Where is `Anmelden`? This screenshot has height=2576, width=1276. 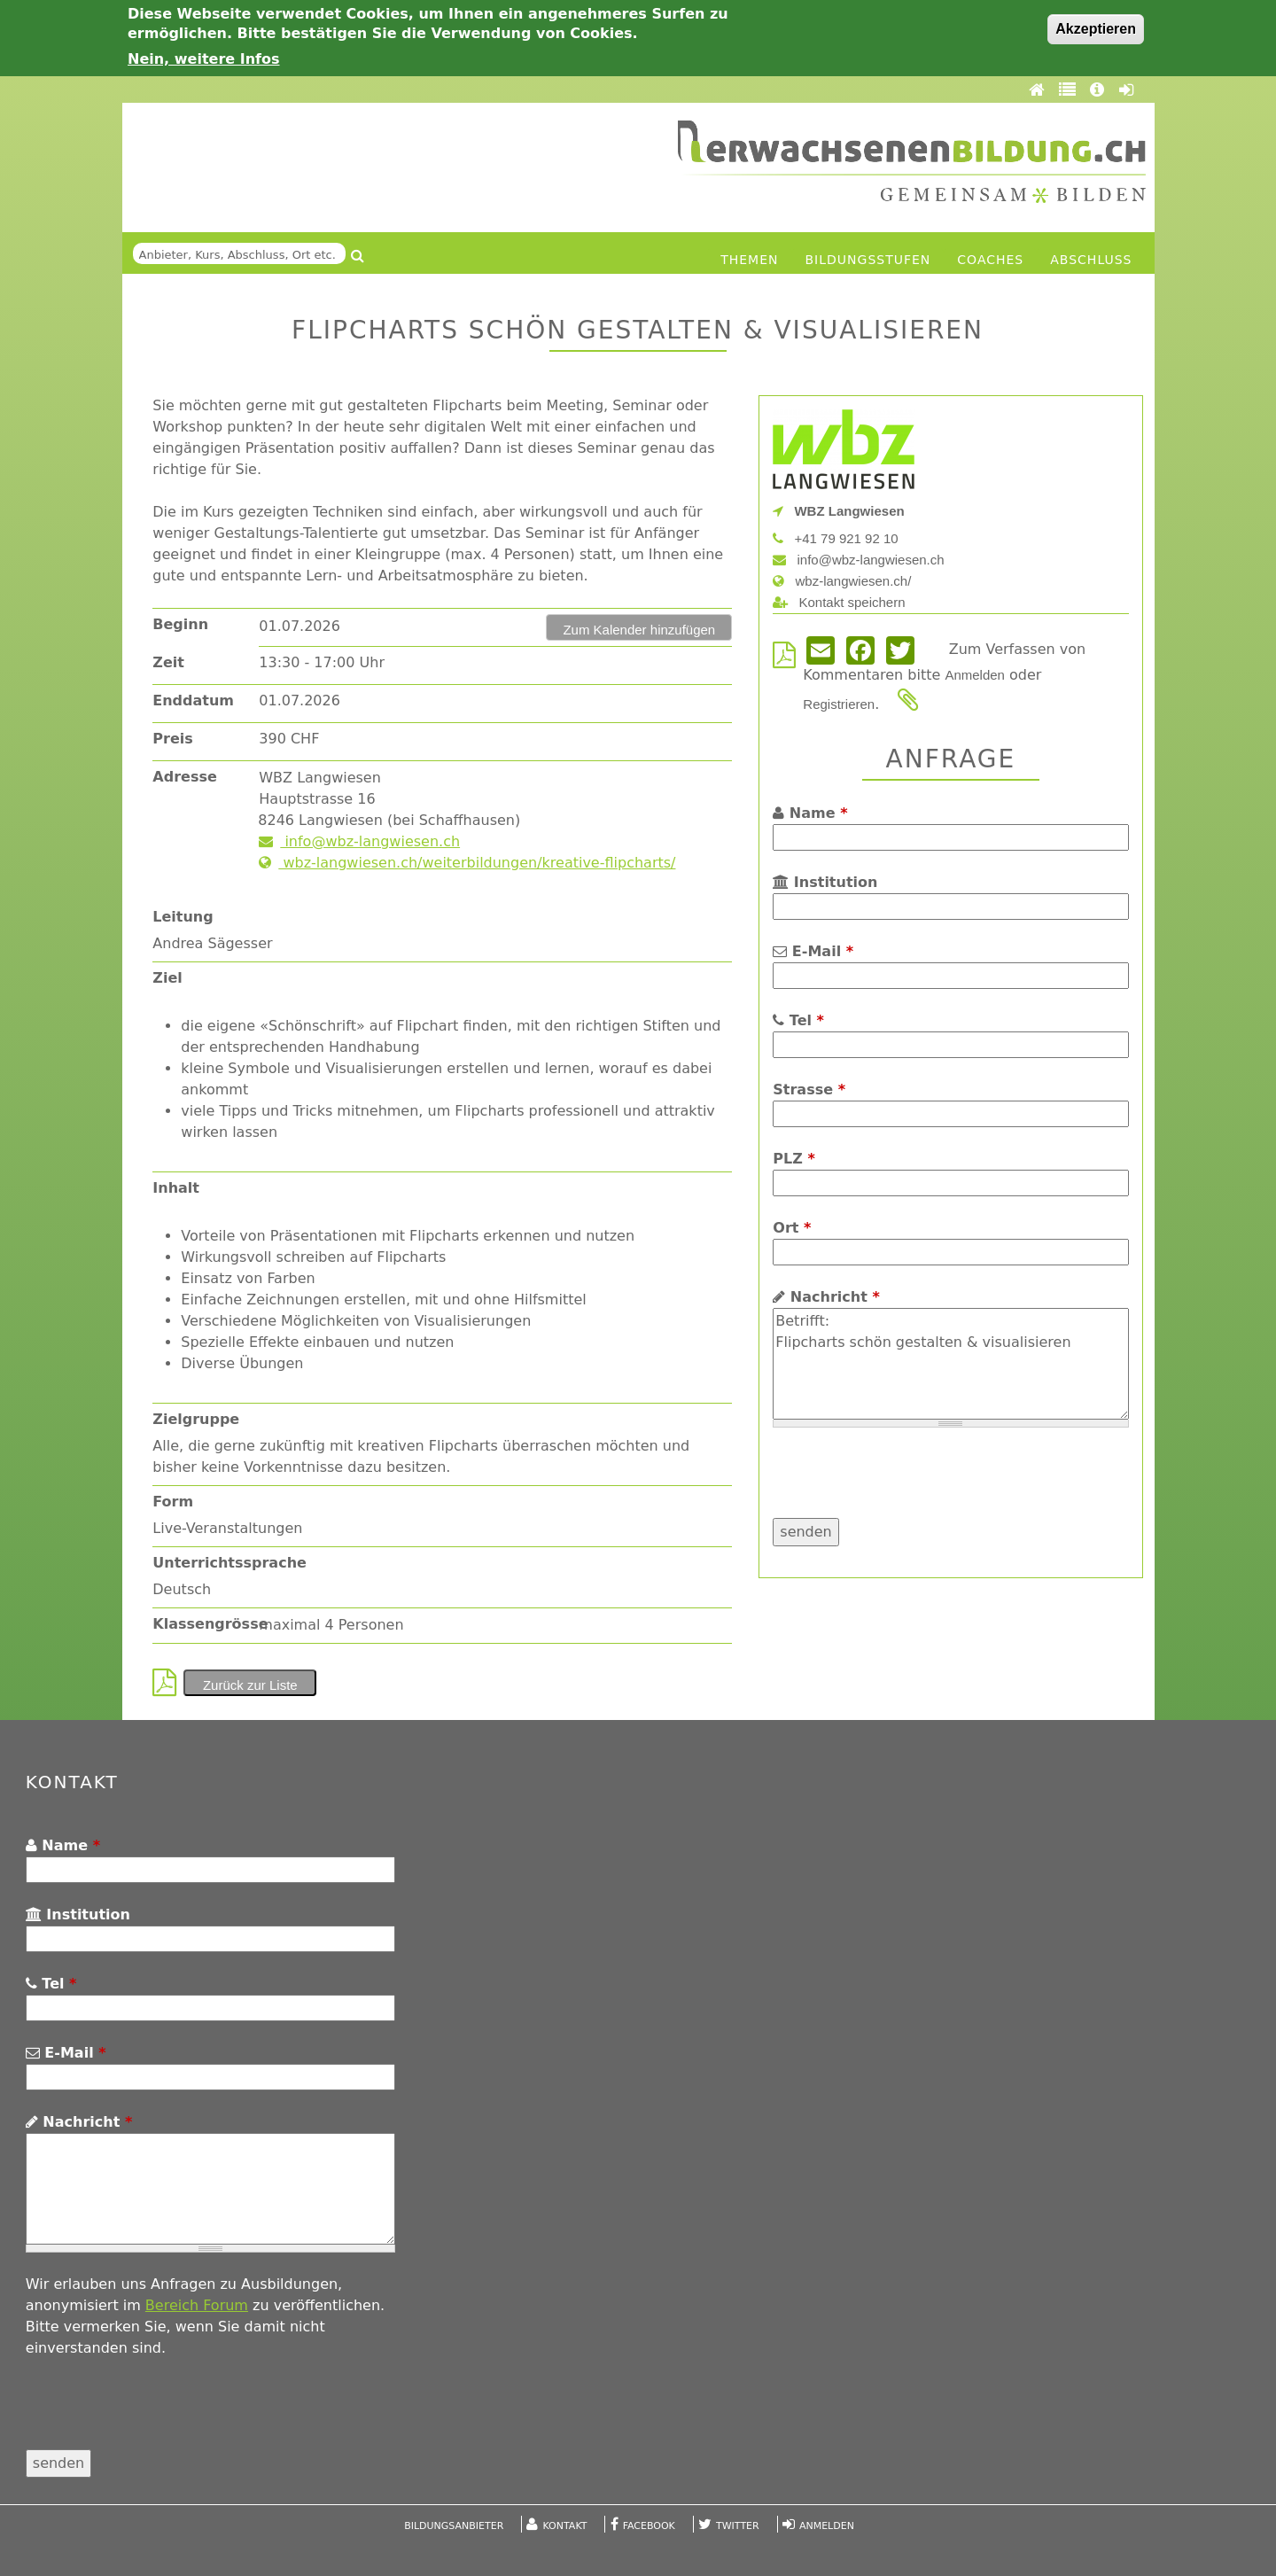 Anmelden is located at coordinates (975, 674).